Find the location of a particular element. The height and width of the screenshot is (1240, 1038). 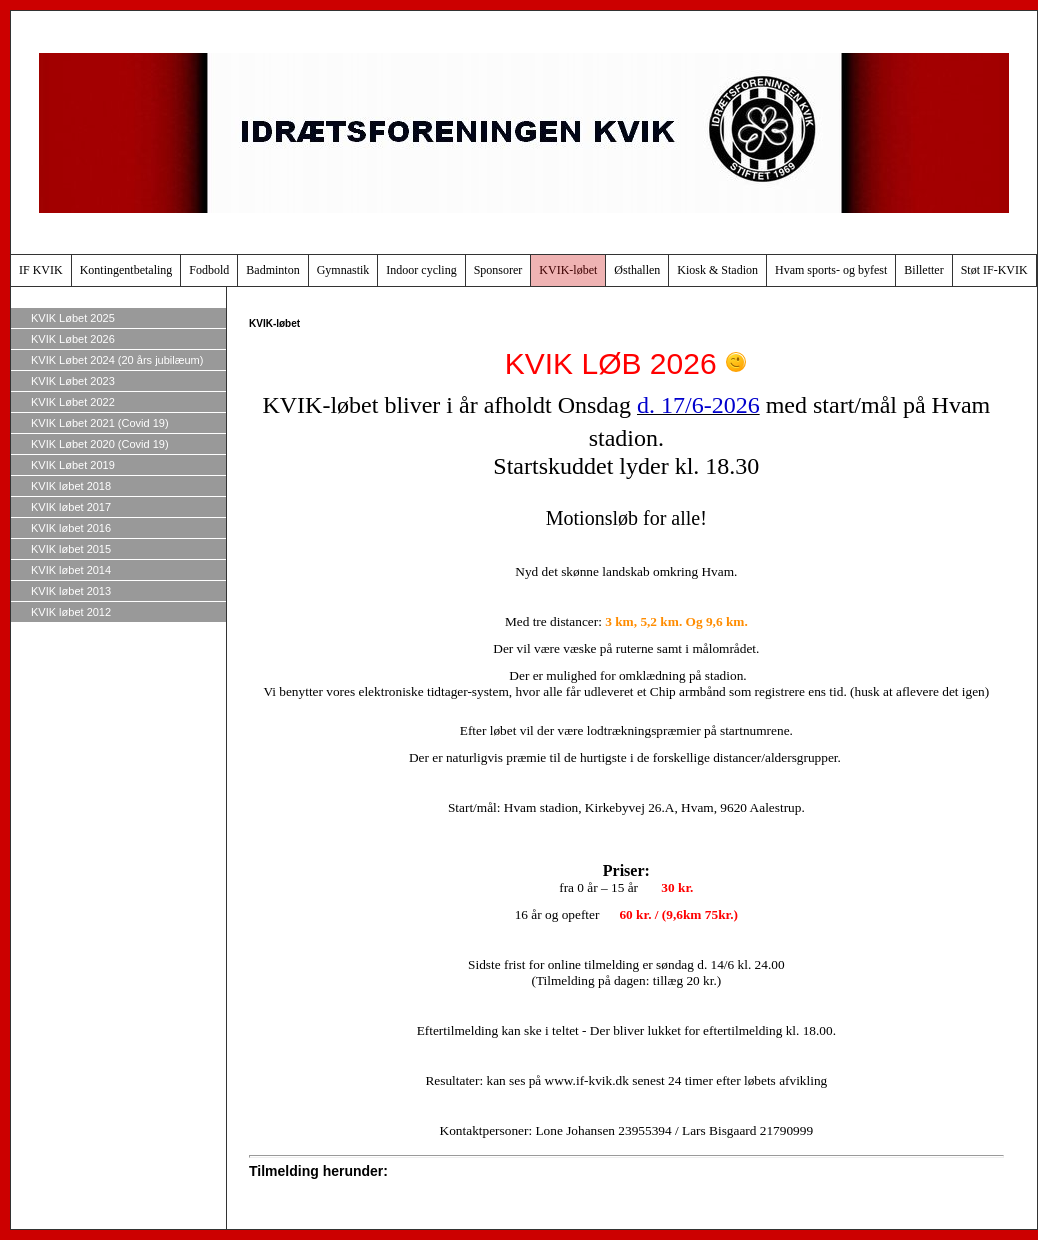

Kiosk & Stadion is located at coordinates (717, 270).